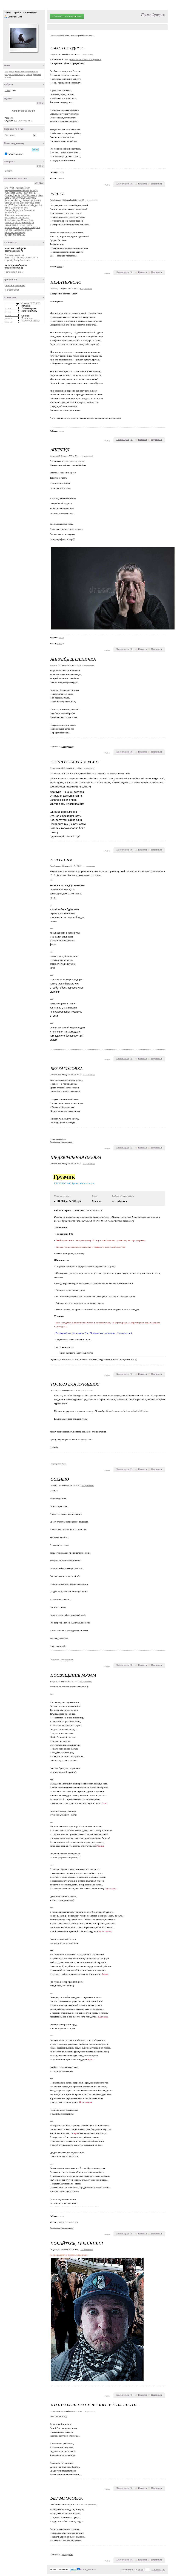 This screenshot has height=2576, width=177. What do you see at coordinates (15, 232) in the screenshot?
I see `Энэс_из_Ольсеницы` at bounding box center [15, 232].